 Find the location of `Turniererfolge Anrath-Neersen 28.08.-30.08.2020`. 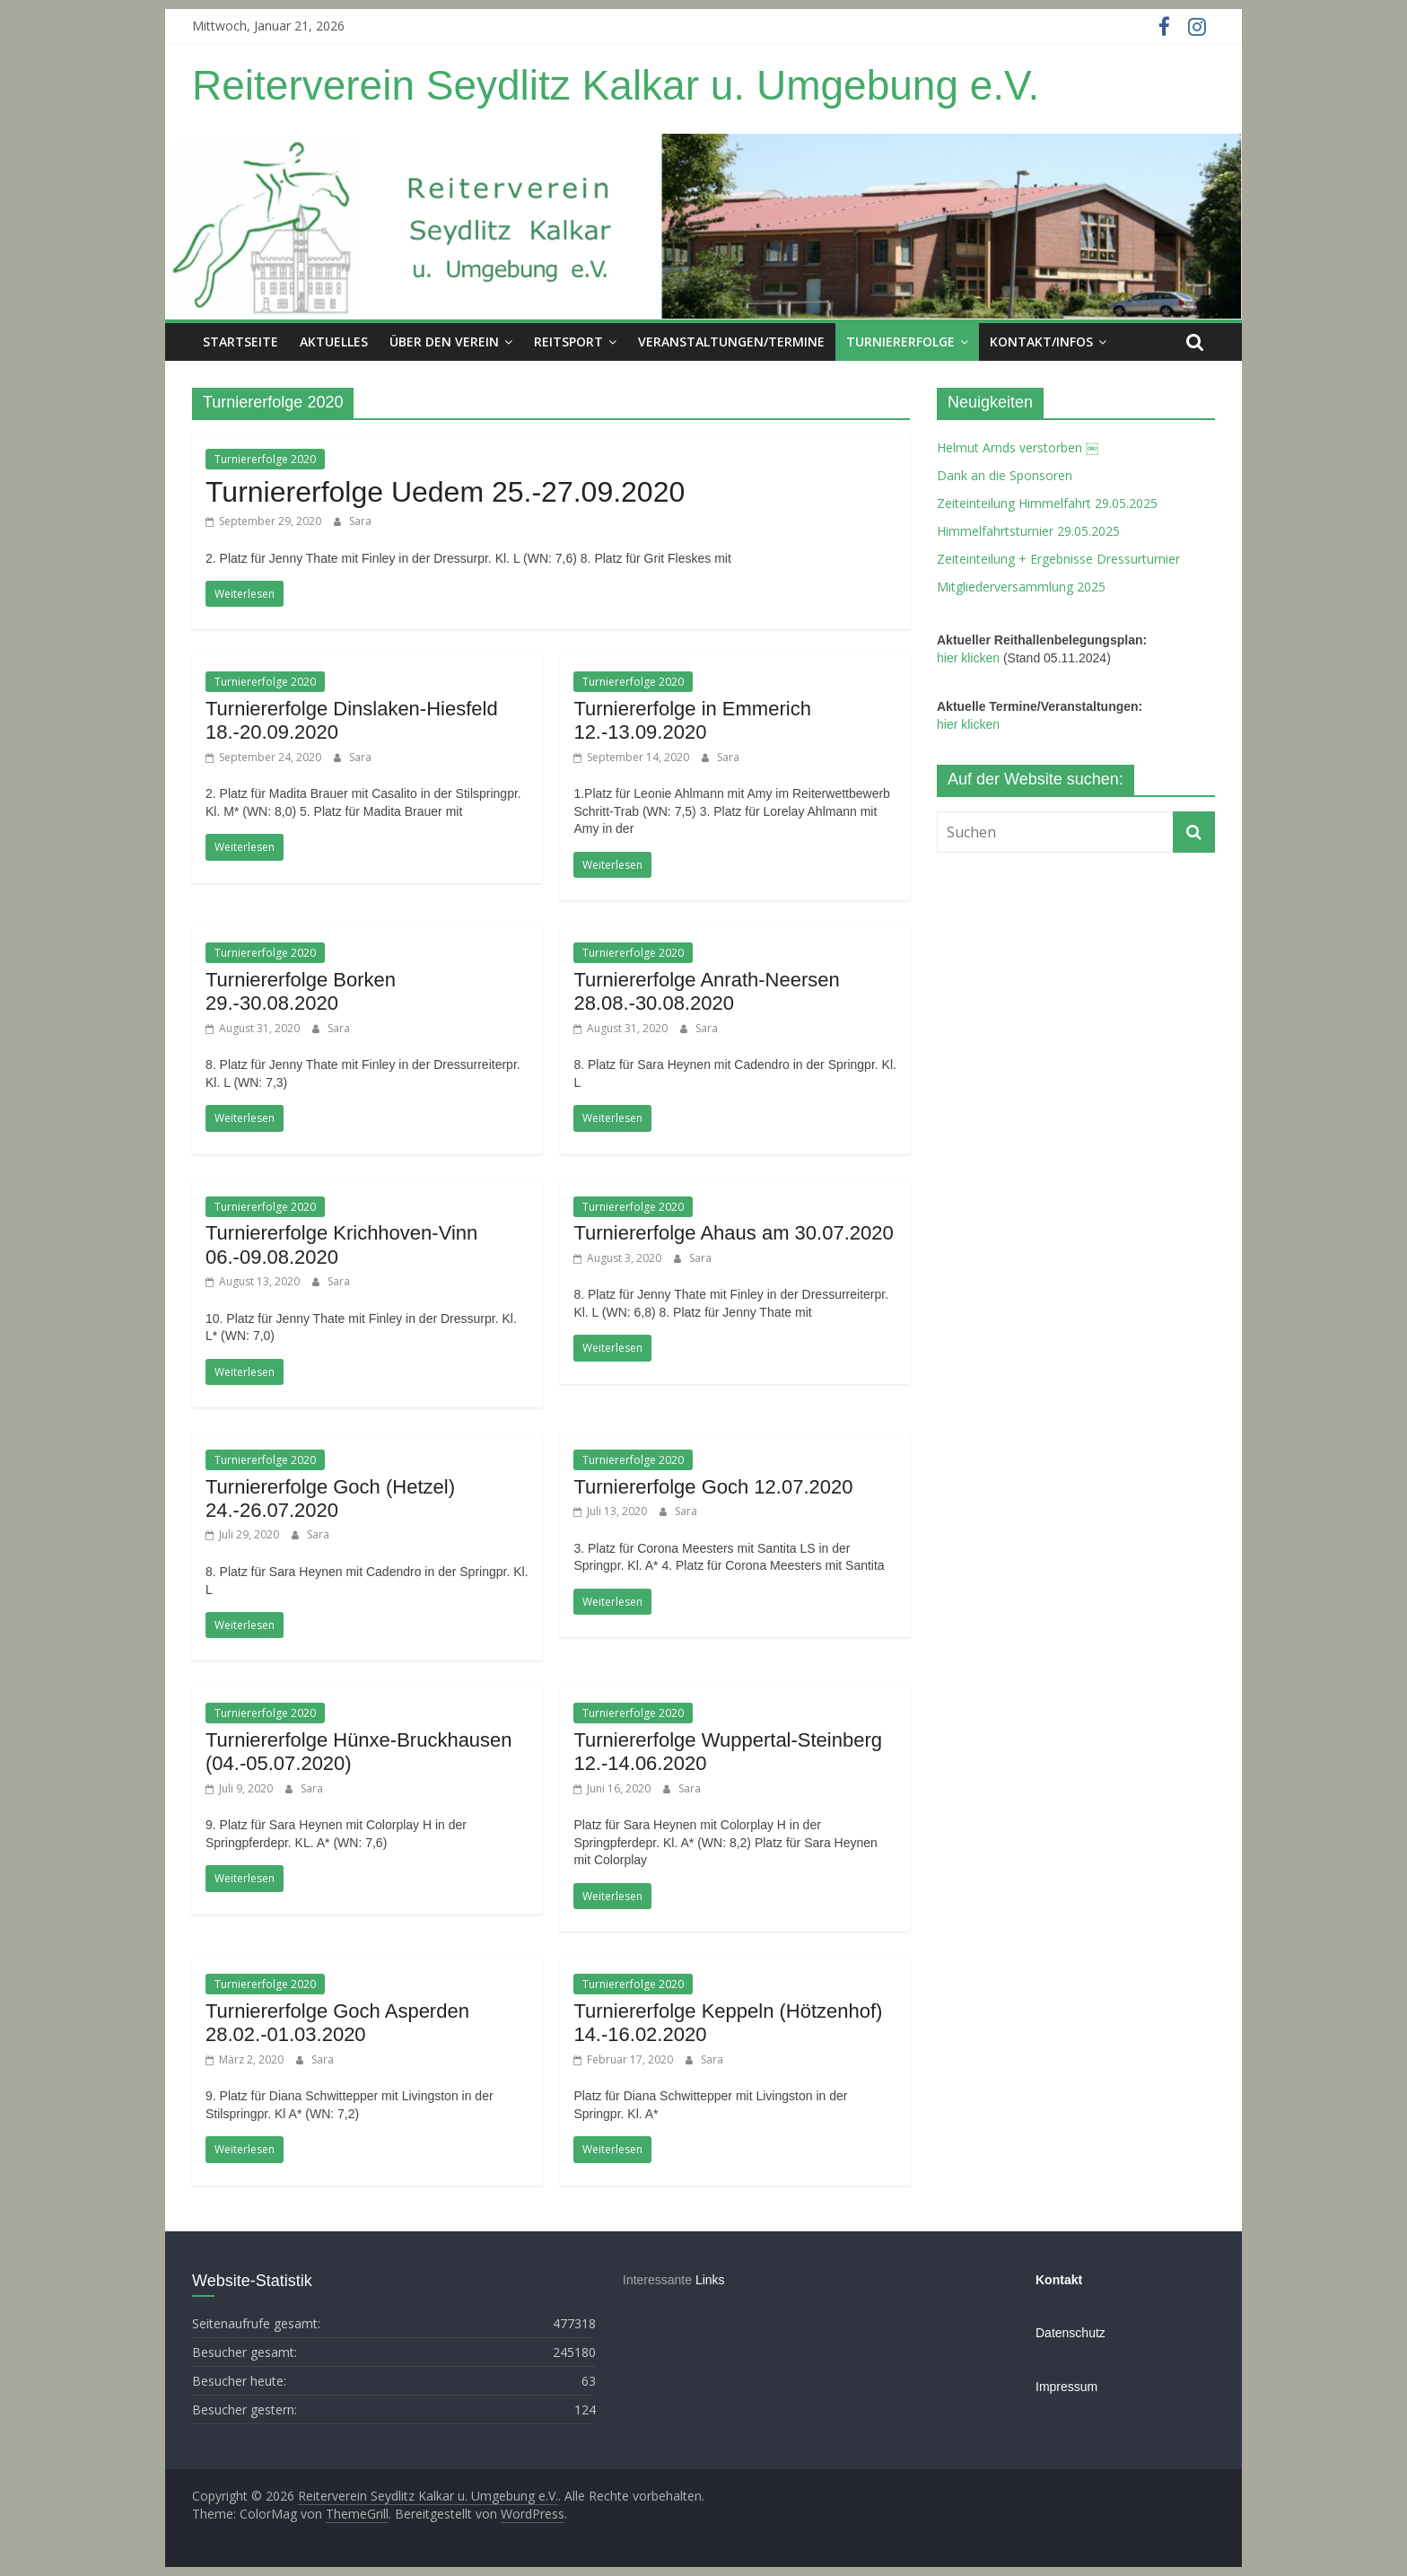

Turniererfolge Anrath-Neersen 28.08.-30.08.2020 is located at coordinates (706, 991).